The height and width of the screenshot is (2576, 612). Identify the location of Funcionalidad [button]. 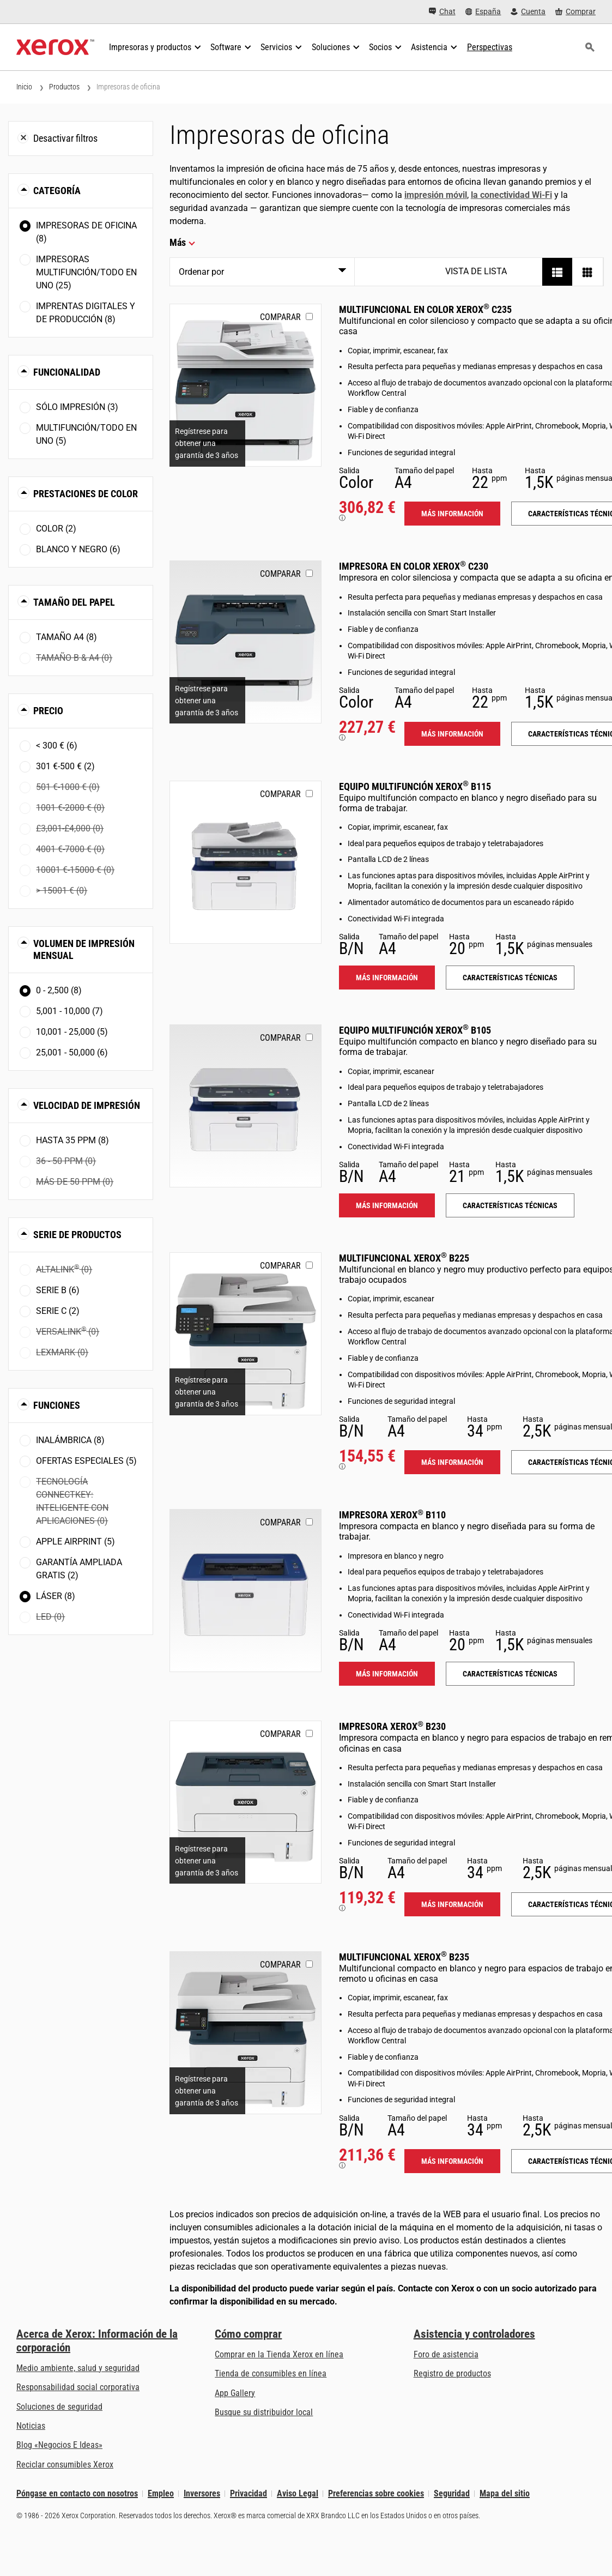
(66, 372).